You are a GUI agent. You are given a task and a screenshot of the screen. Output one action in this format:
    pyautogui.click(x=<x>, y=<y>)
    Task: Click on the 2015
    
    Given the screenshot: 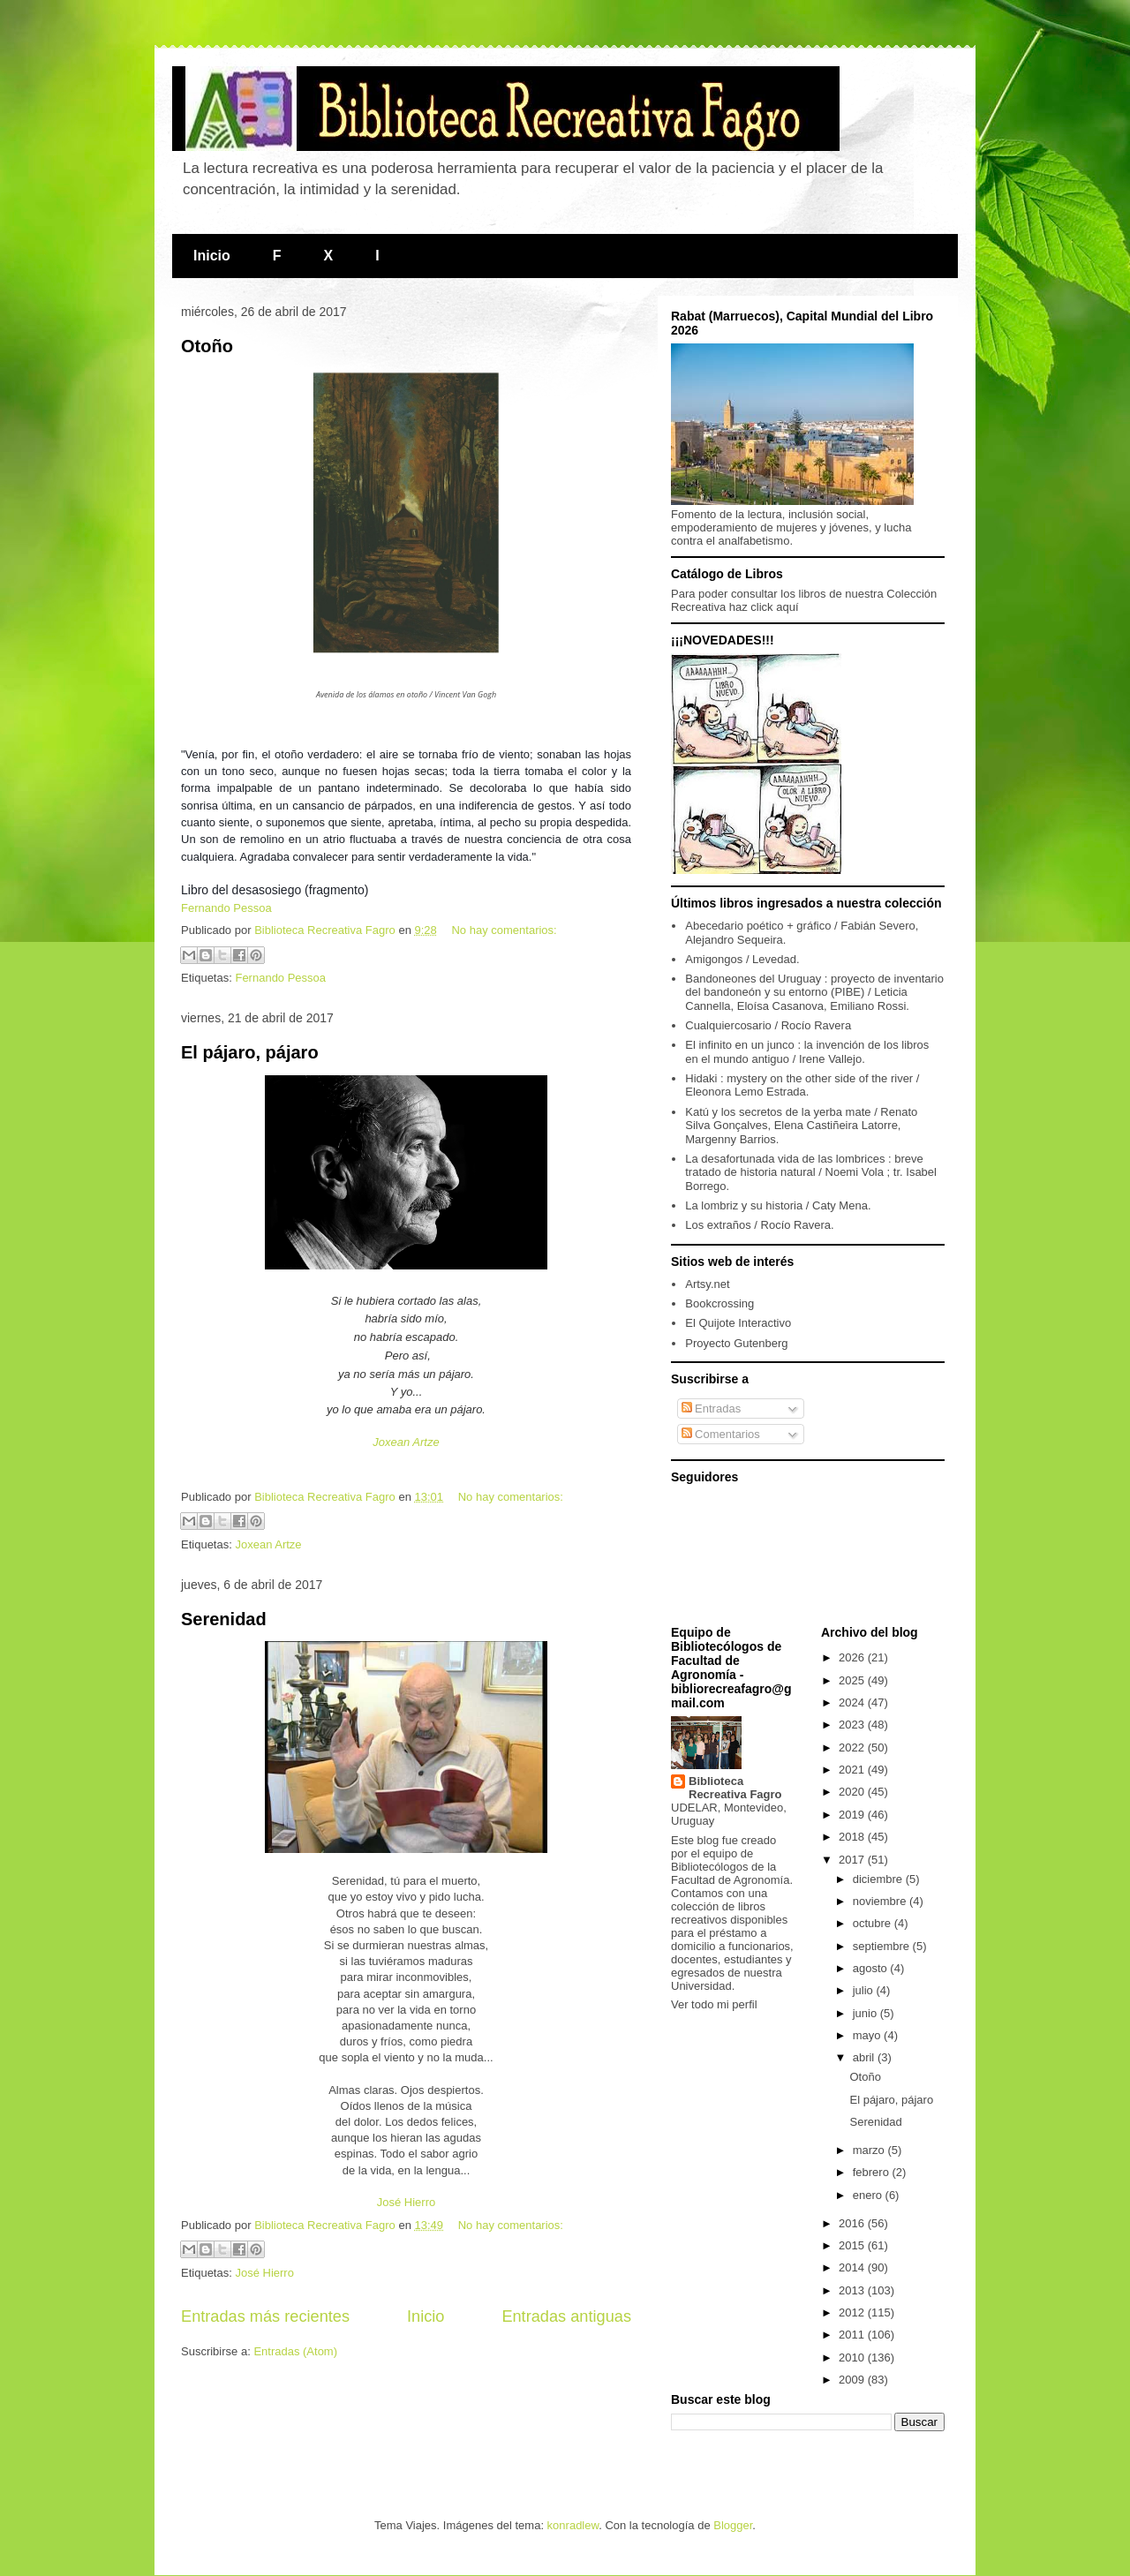 What is the action you would take?
    pyautogui.click(x=853, y=2245)
    